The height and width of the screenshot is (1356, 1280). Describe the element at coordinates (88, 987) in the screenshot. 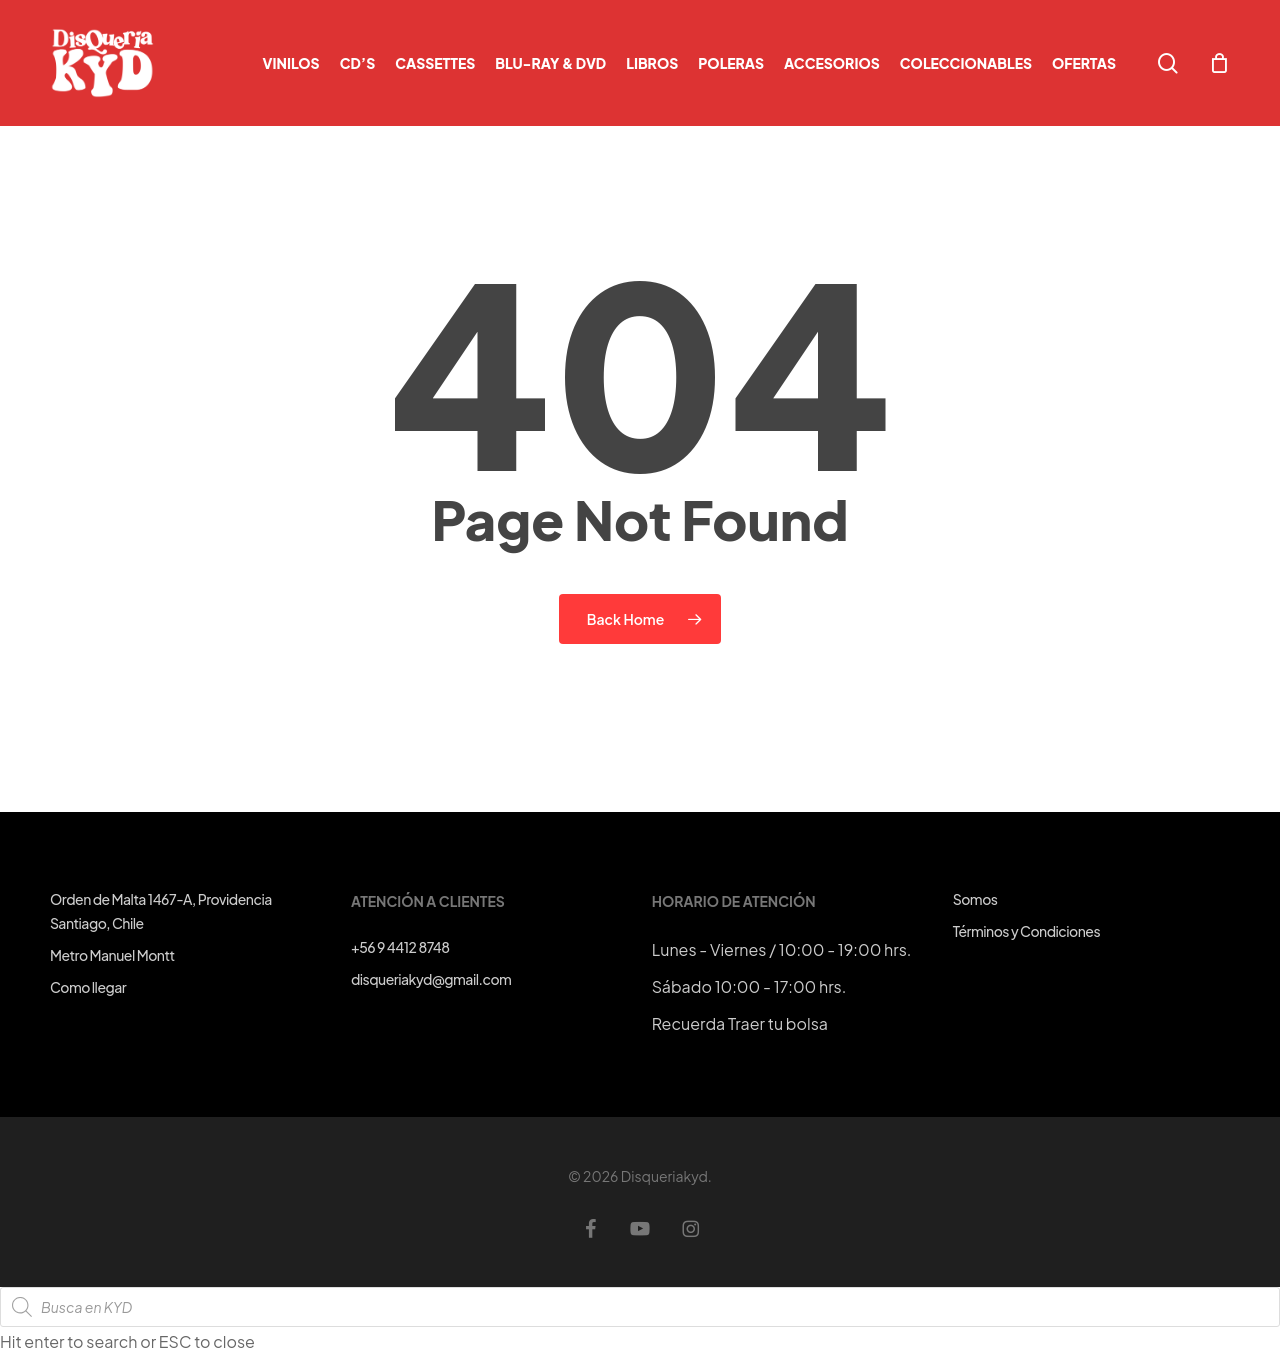

I see `Como llegar` at that location.